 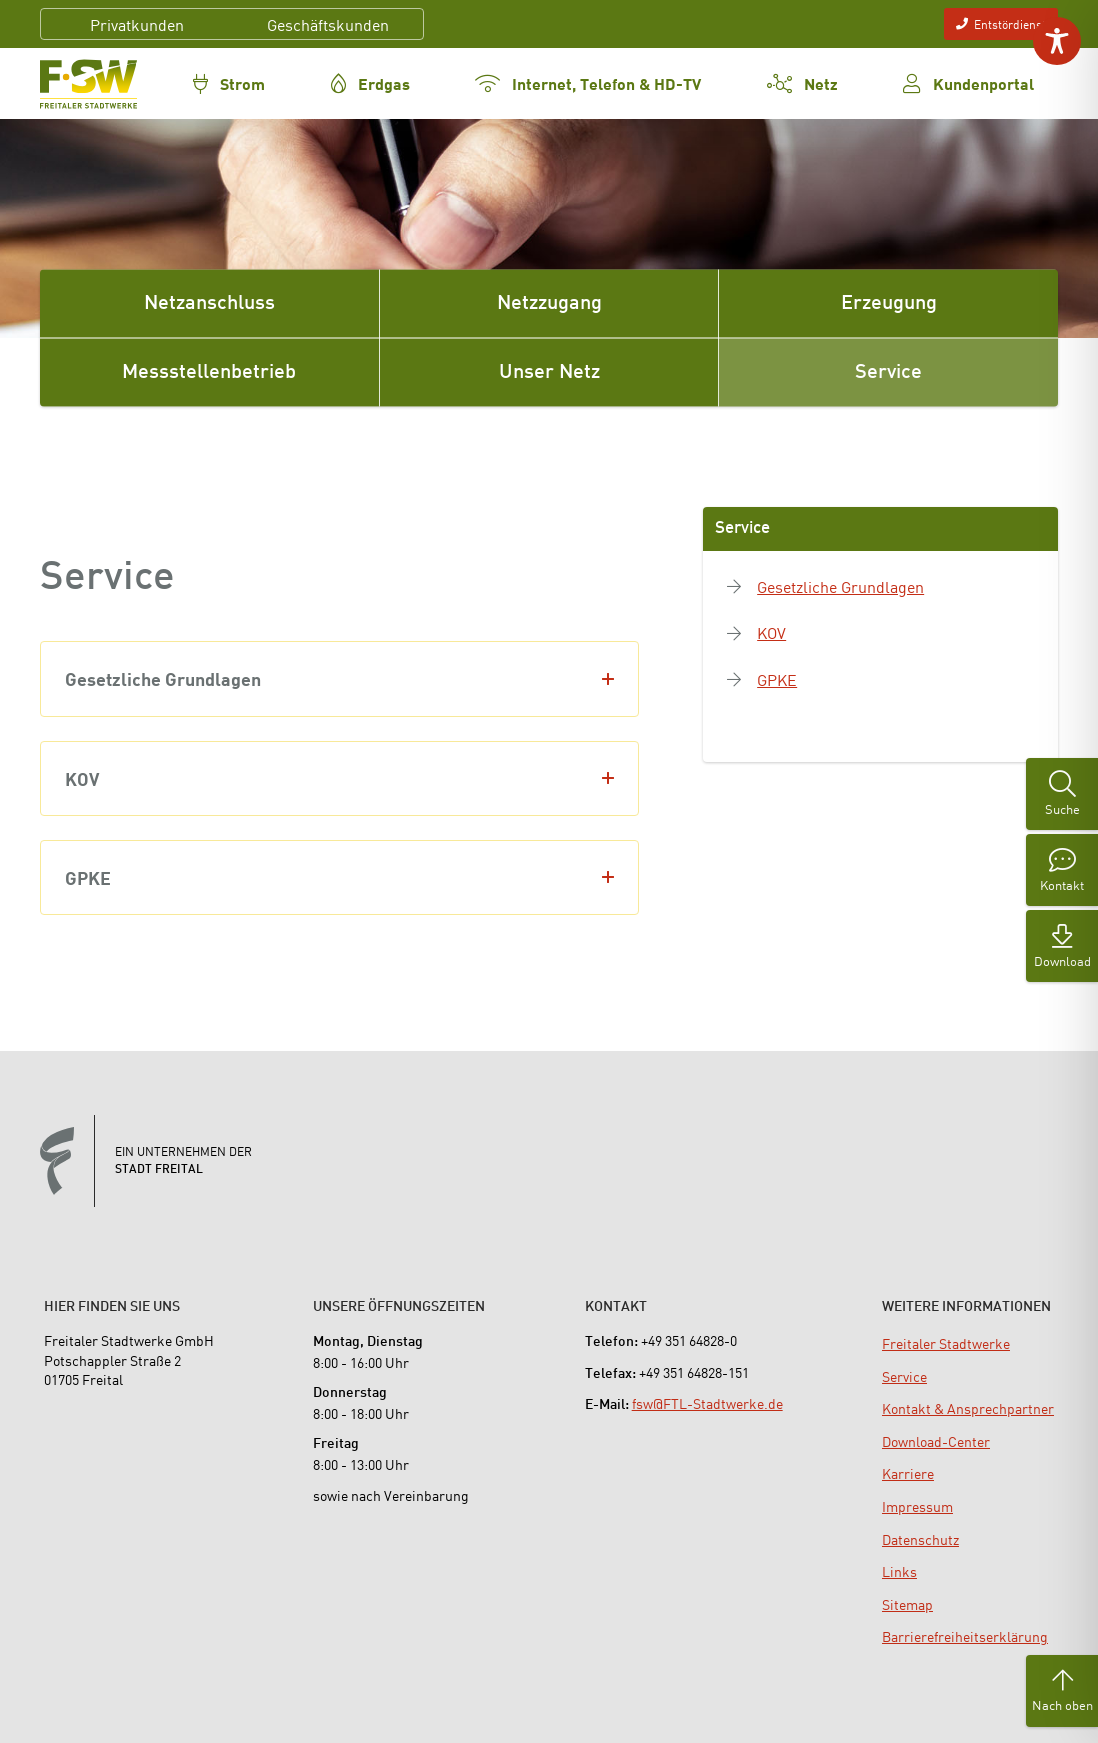 What do you see at coordinates (328, 24) in the screenshot?
I see `Geschäftskunden` at bounding box center [328, 24].